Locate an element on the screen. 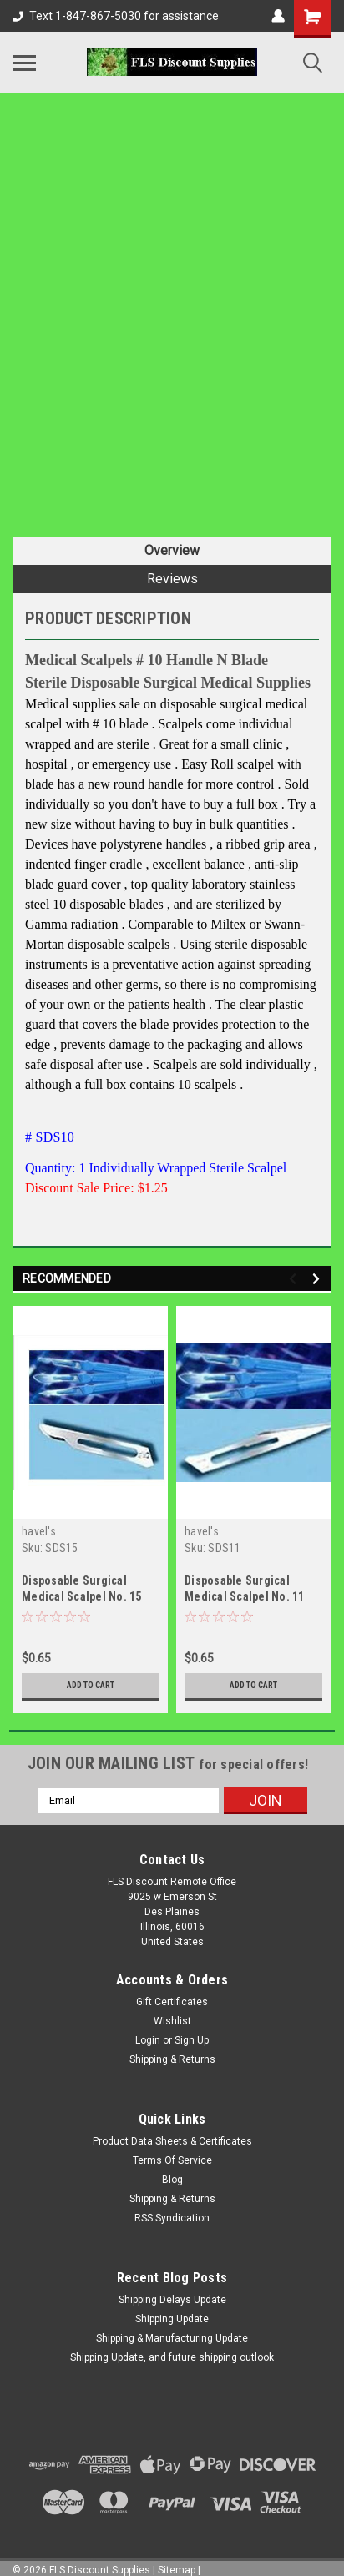 The width and height of the screenshot is (344, 2576). Sign Up is located at coordinates (192, 2040).